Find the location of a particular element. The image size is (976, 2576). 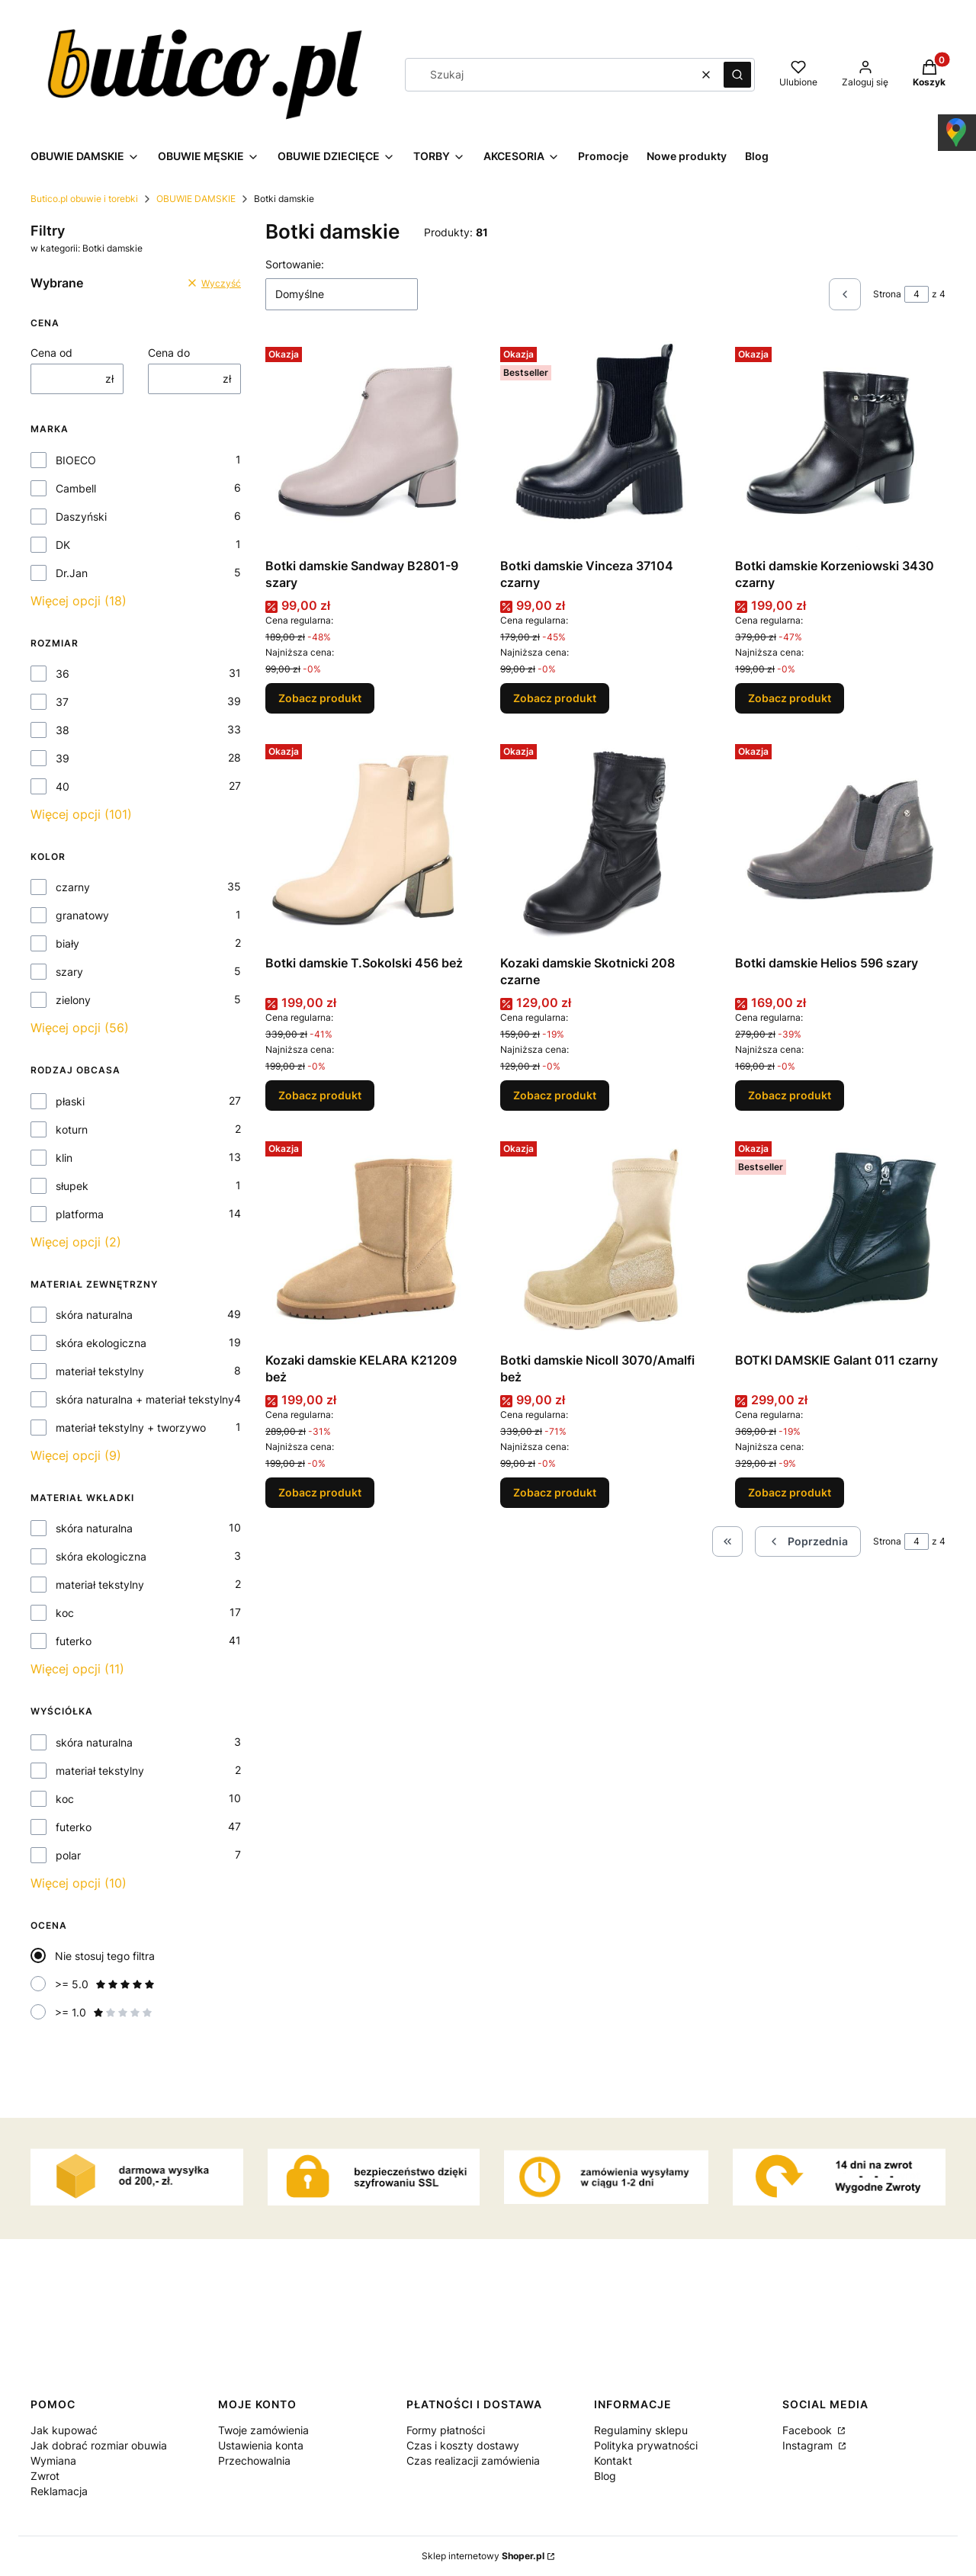

płaski is located at coordinates (70, 1101).